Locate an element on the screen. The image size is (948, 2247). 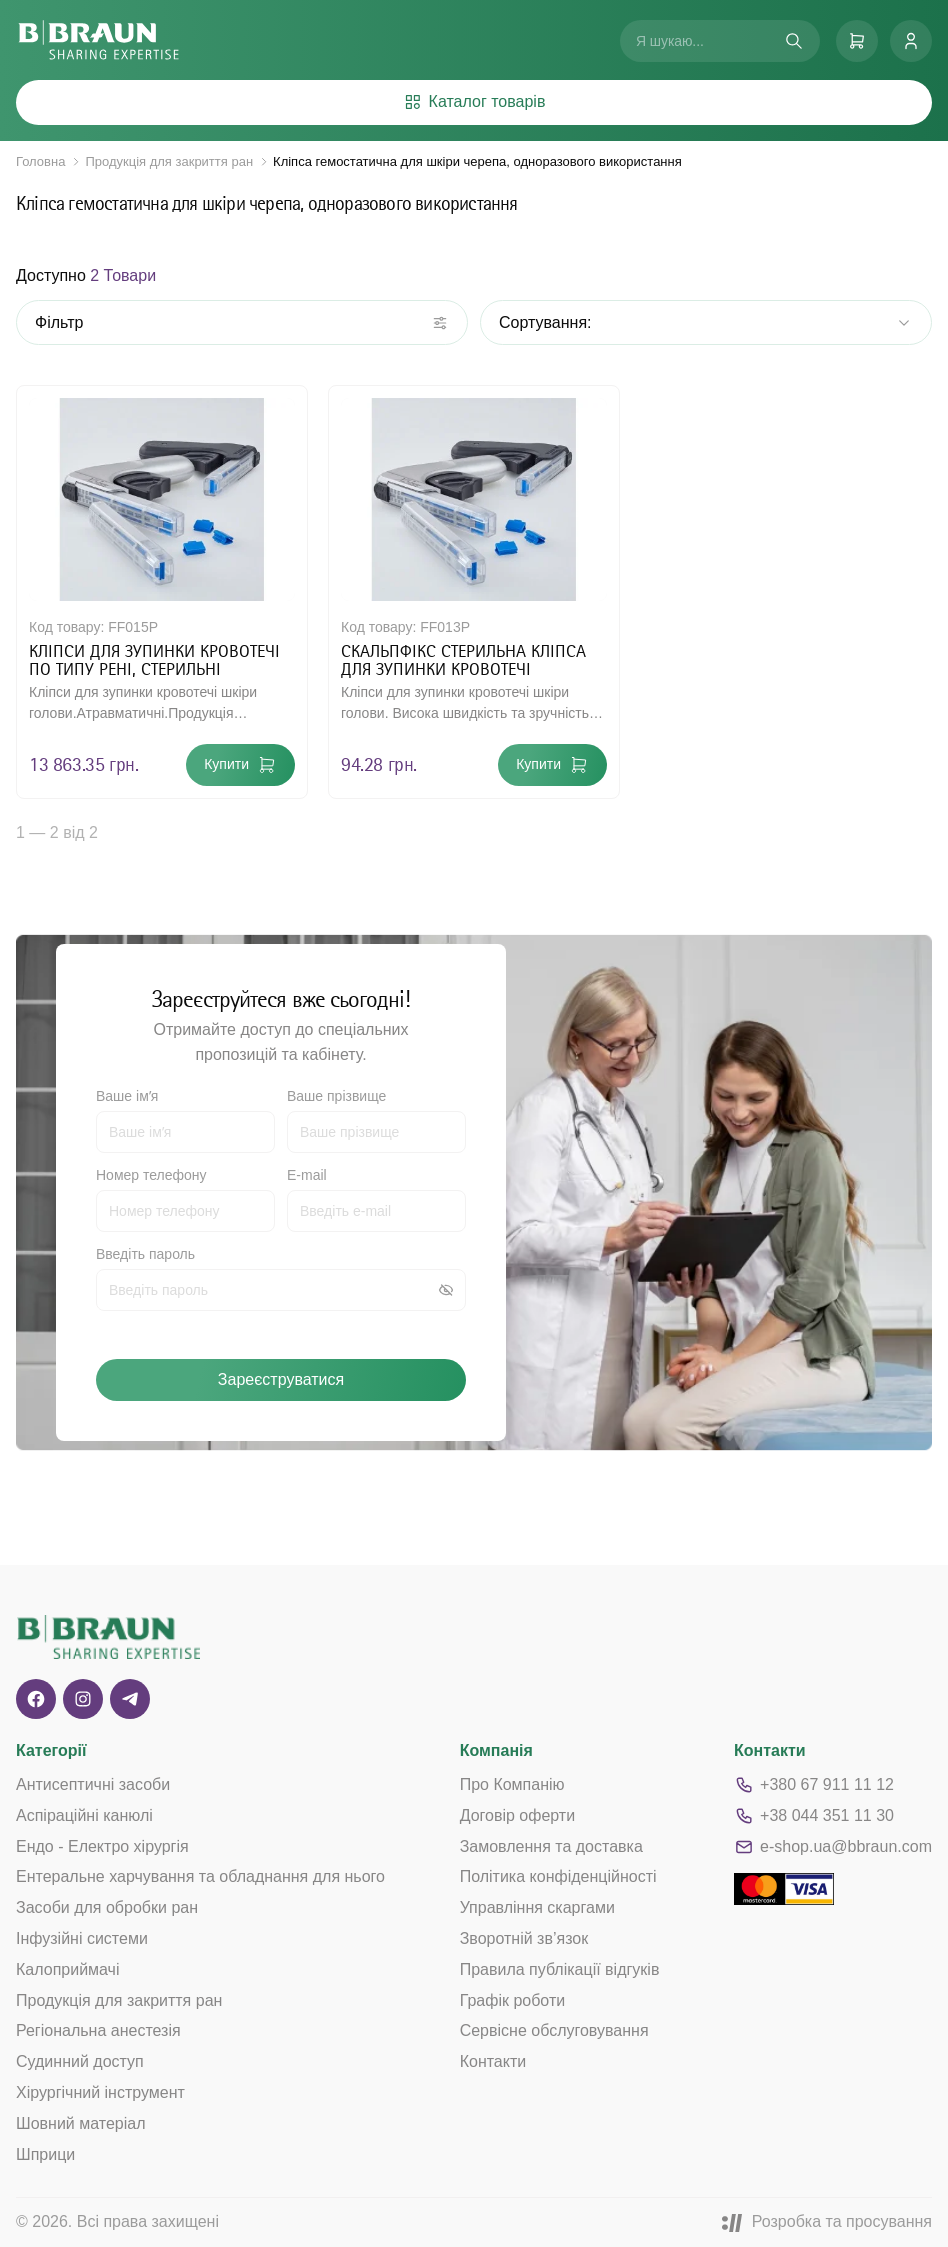
e-shop.ua@bbraun.com is located at coordinates (833, 1847).